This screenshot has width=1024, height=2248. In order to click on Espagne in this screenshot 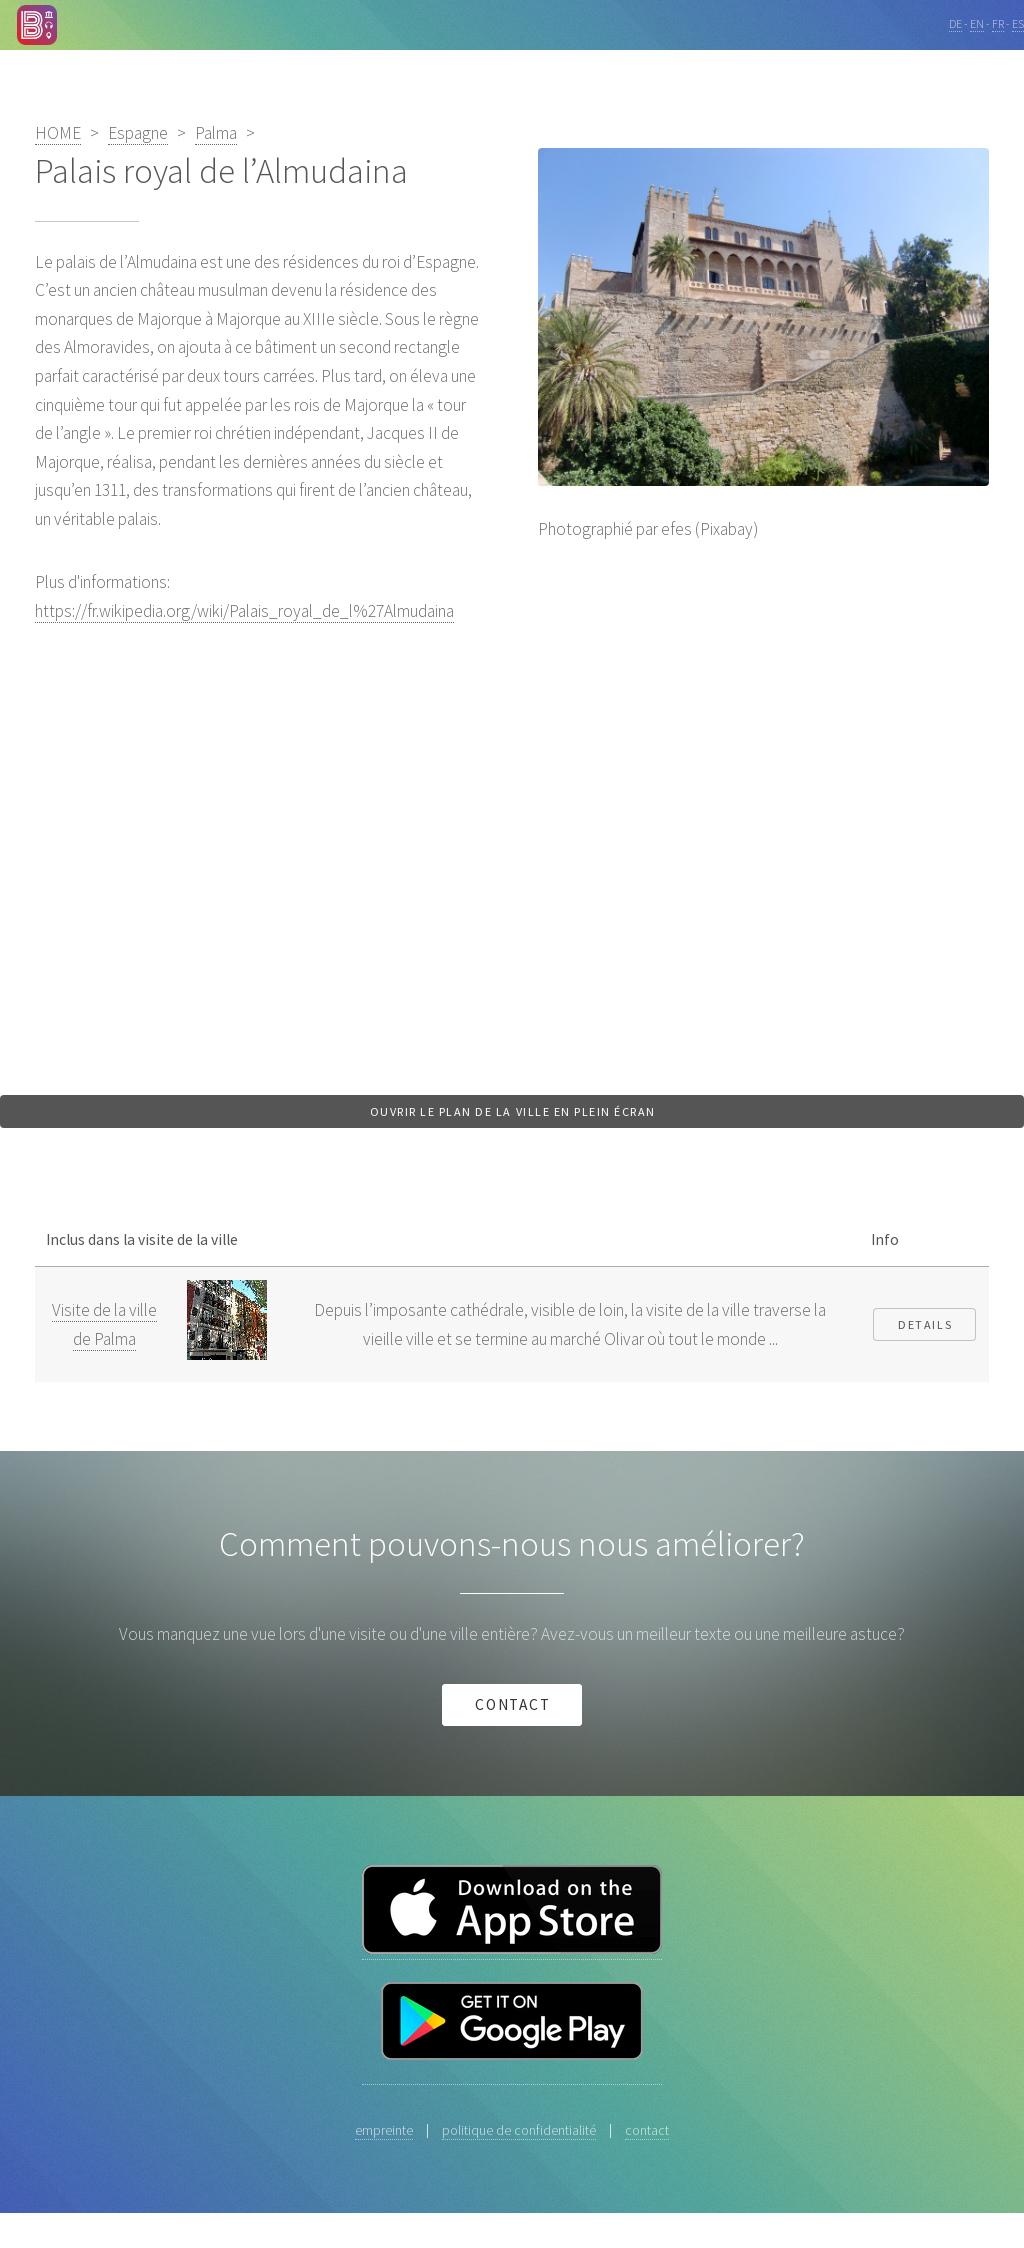, I will do `click(138, 133)`.